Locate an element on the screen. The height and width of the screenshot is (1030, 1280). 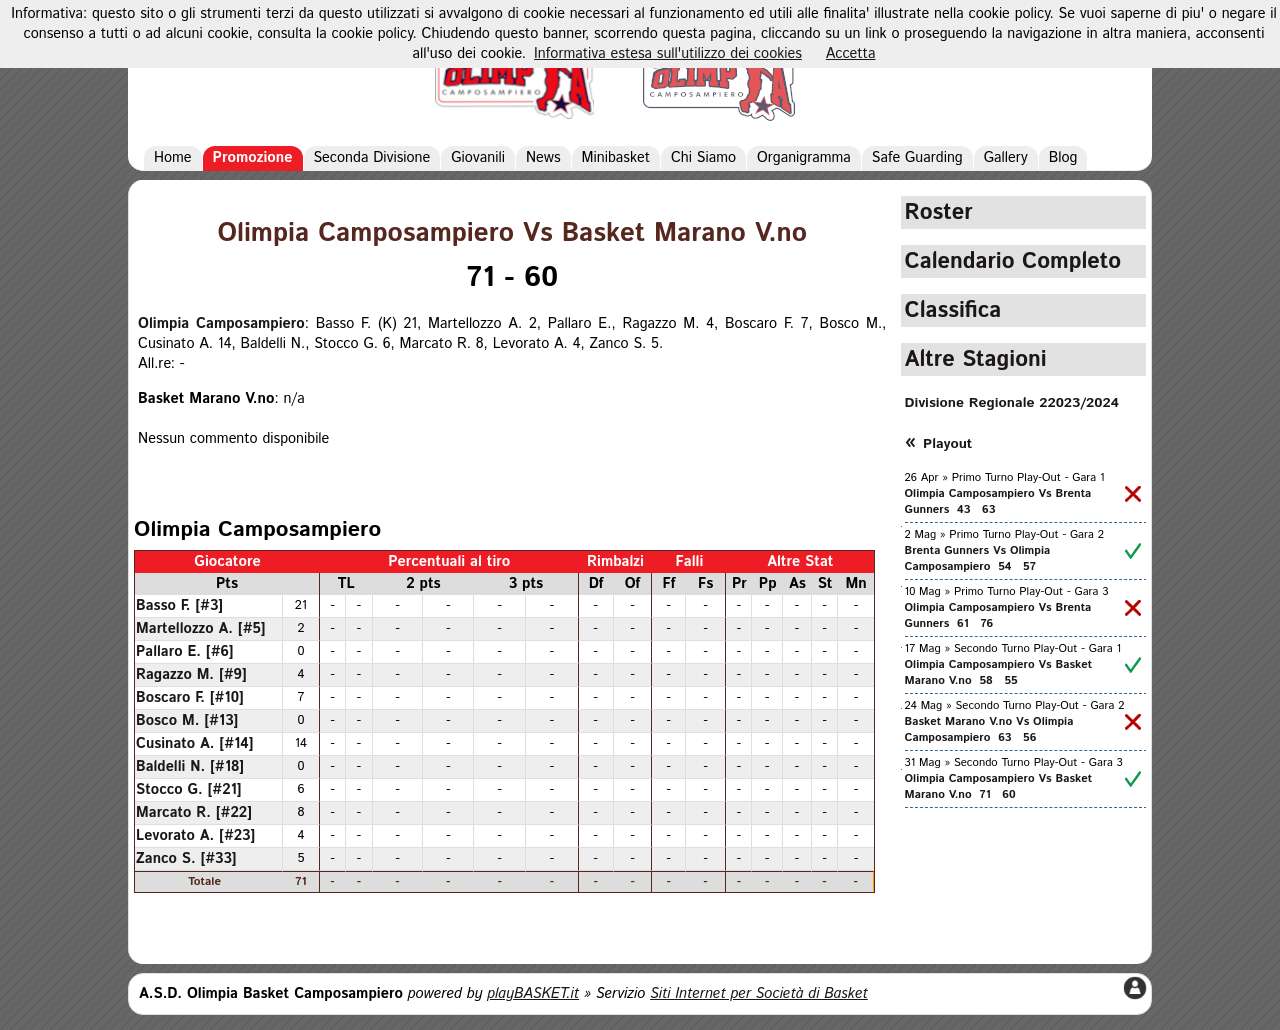
Boscaro F. [#10] is located at coordinates (190, 698).